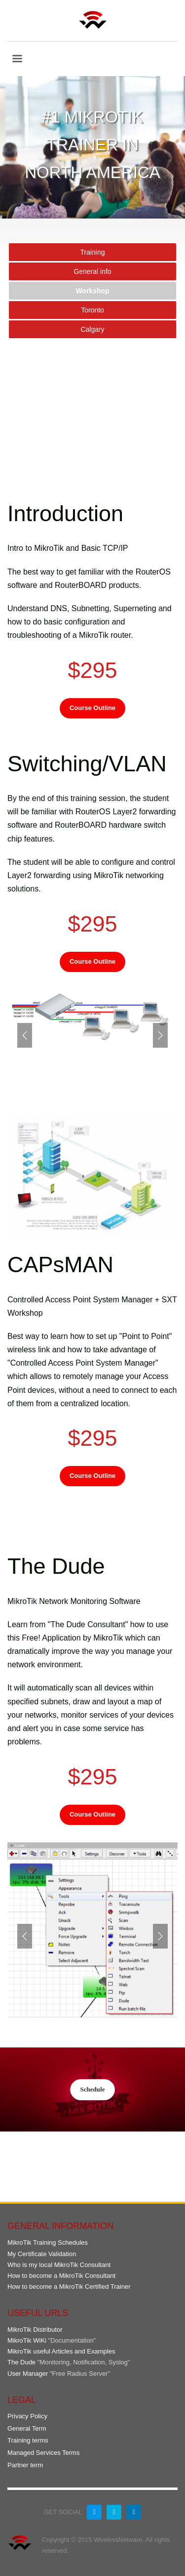 This screenshot has width=185, height=2576. What do you see at coordinates (41, 2254) in the screenshot?
I see `My Certificate Validation` at bounding box center [41, 2254].